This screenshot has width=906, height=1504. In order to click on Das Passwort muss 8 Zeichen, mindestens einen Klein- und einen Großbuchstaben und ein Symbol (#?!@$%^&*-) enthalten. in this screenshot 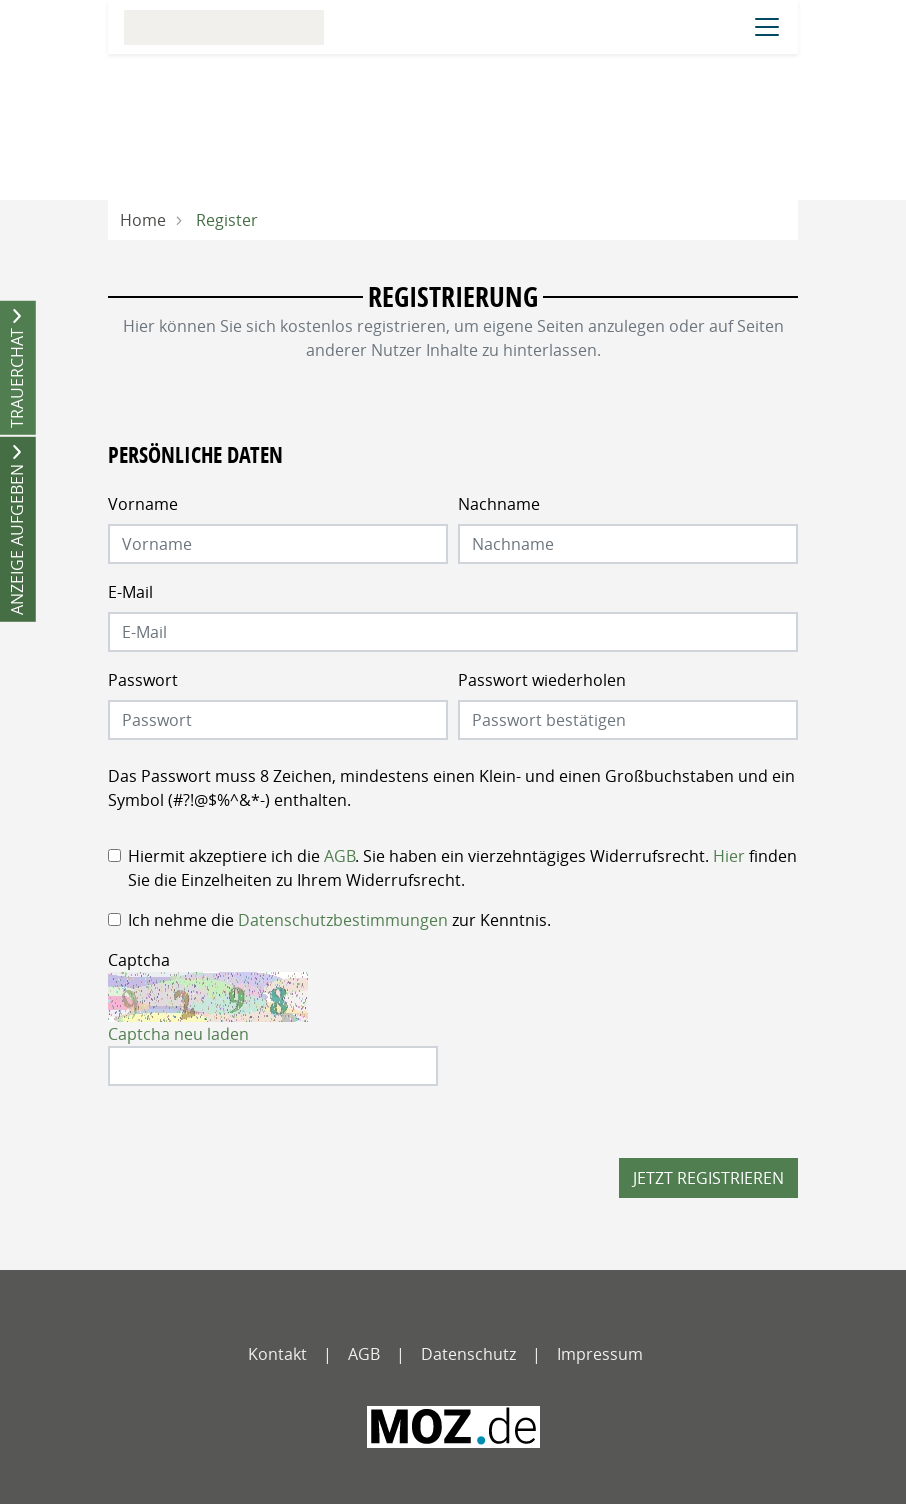, I will do `click(451, 788)`.